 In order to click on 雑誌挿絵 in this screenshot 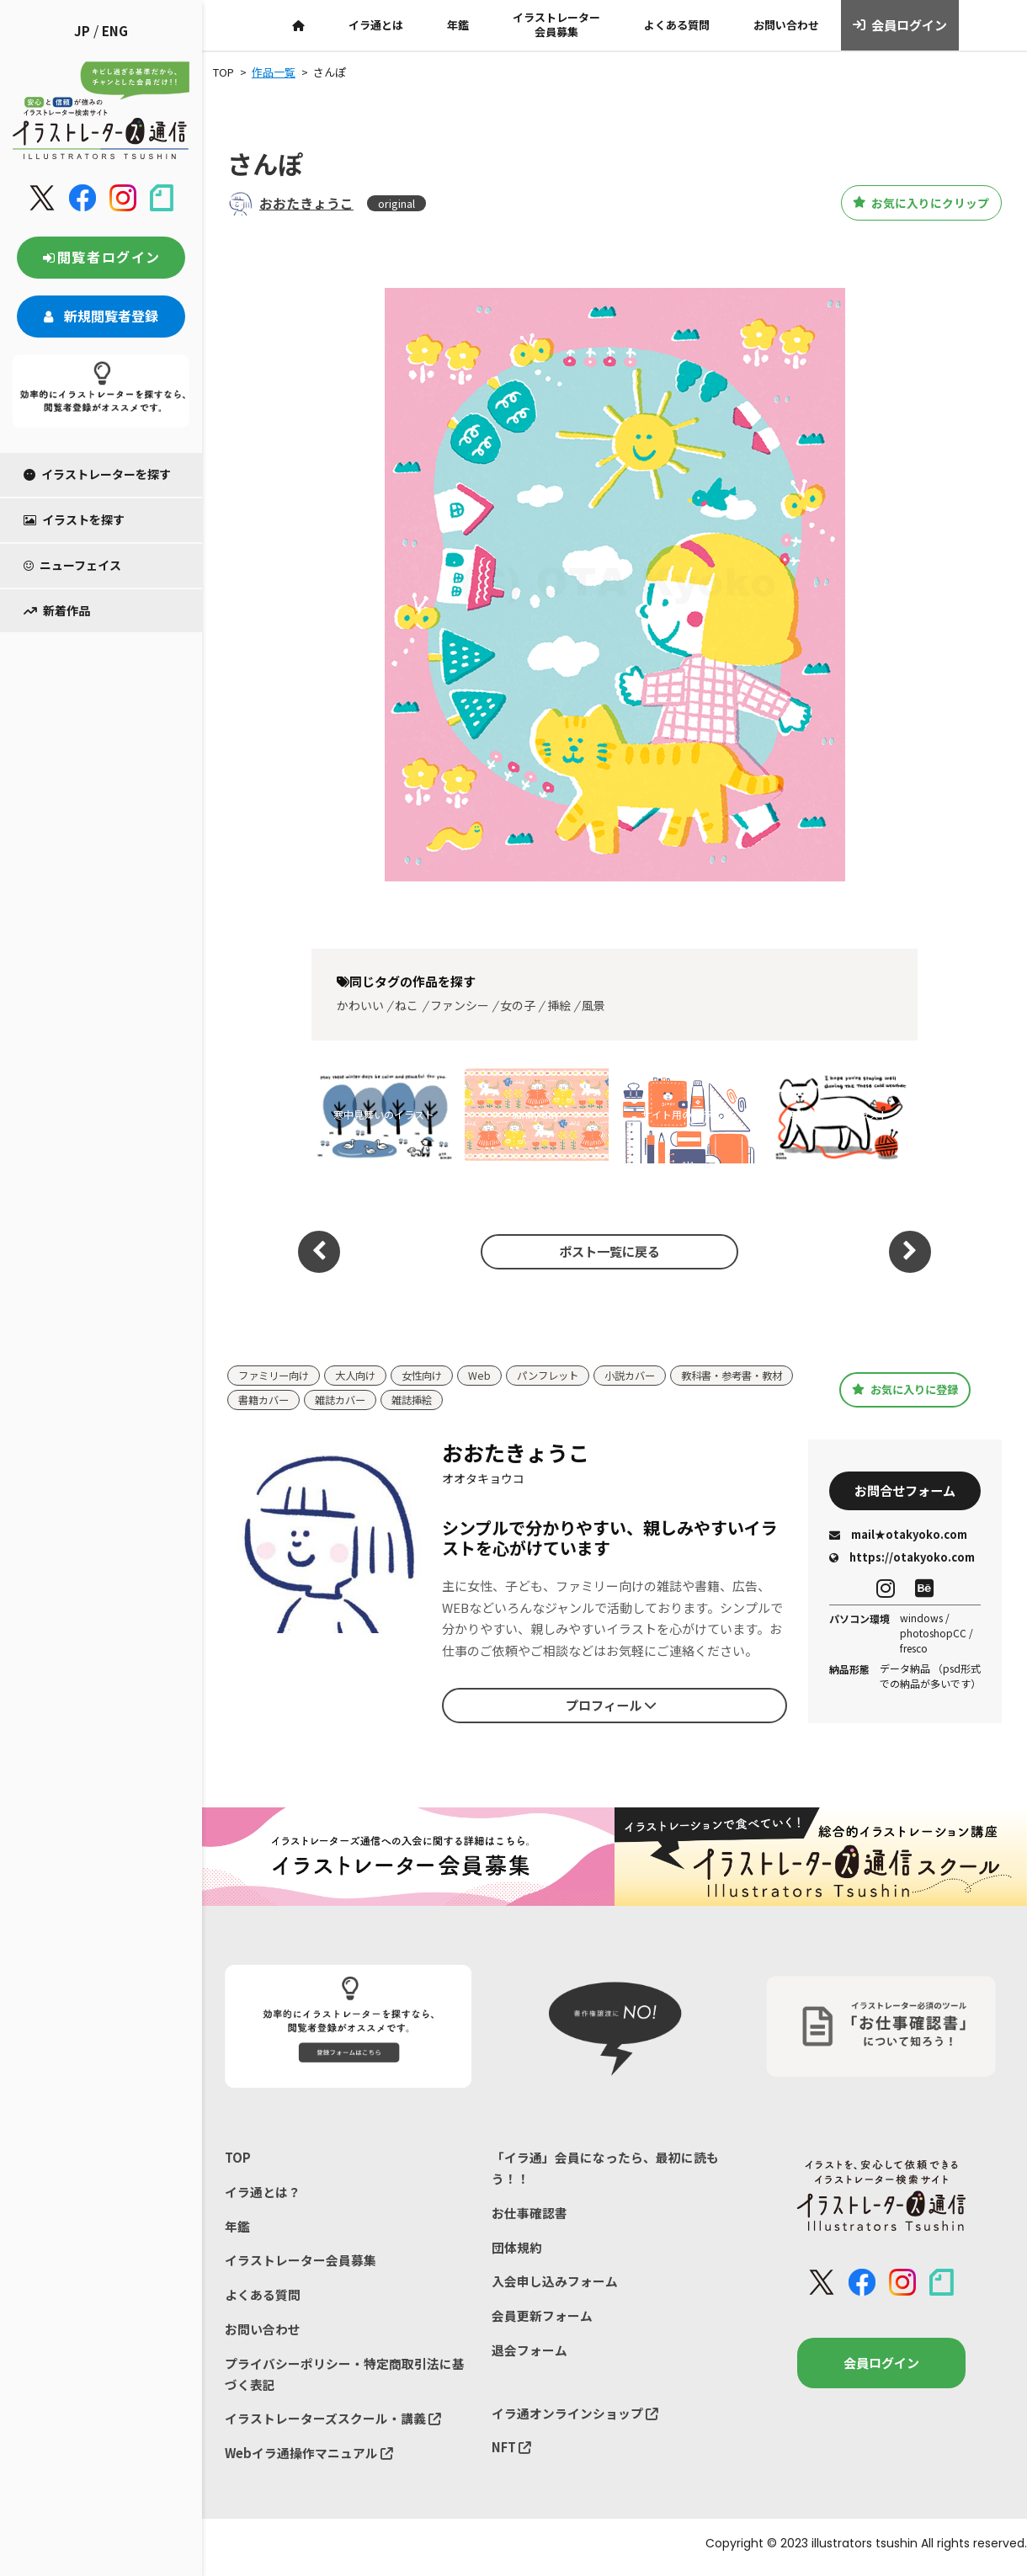, I will do `click(557, 1401)`.